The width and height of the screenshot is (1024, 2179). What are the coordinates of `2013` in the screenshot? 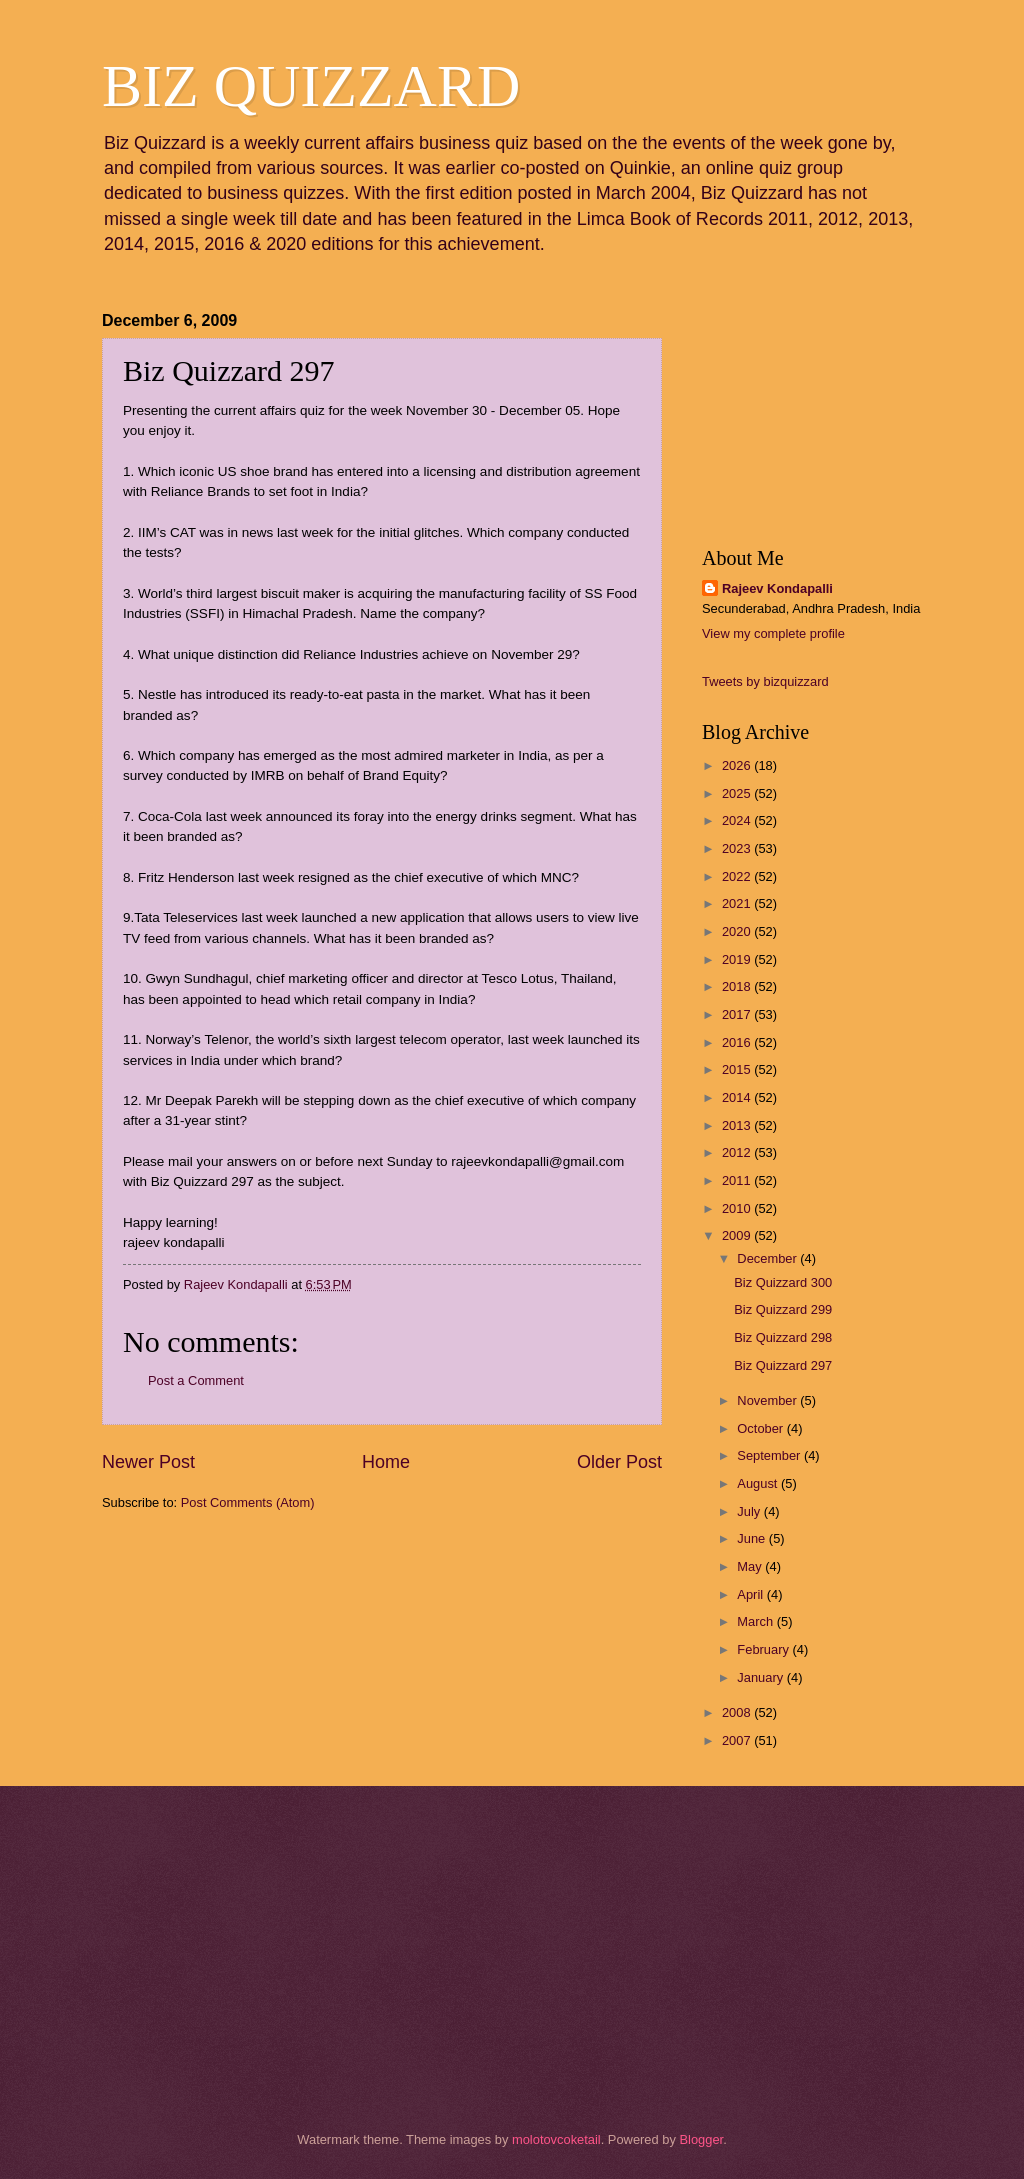 It's located at (738, 1125).